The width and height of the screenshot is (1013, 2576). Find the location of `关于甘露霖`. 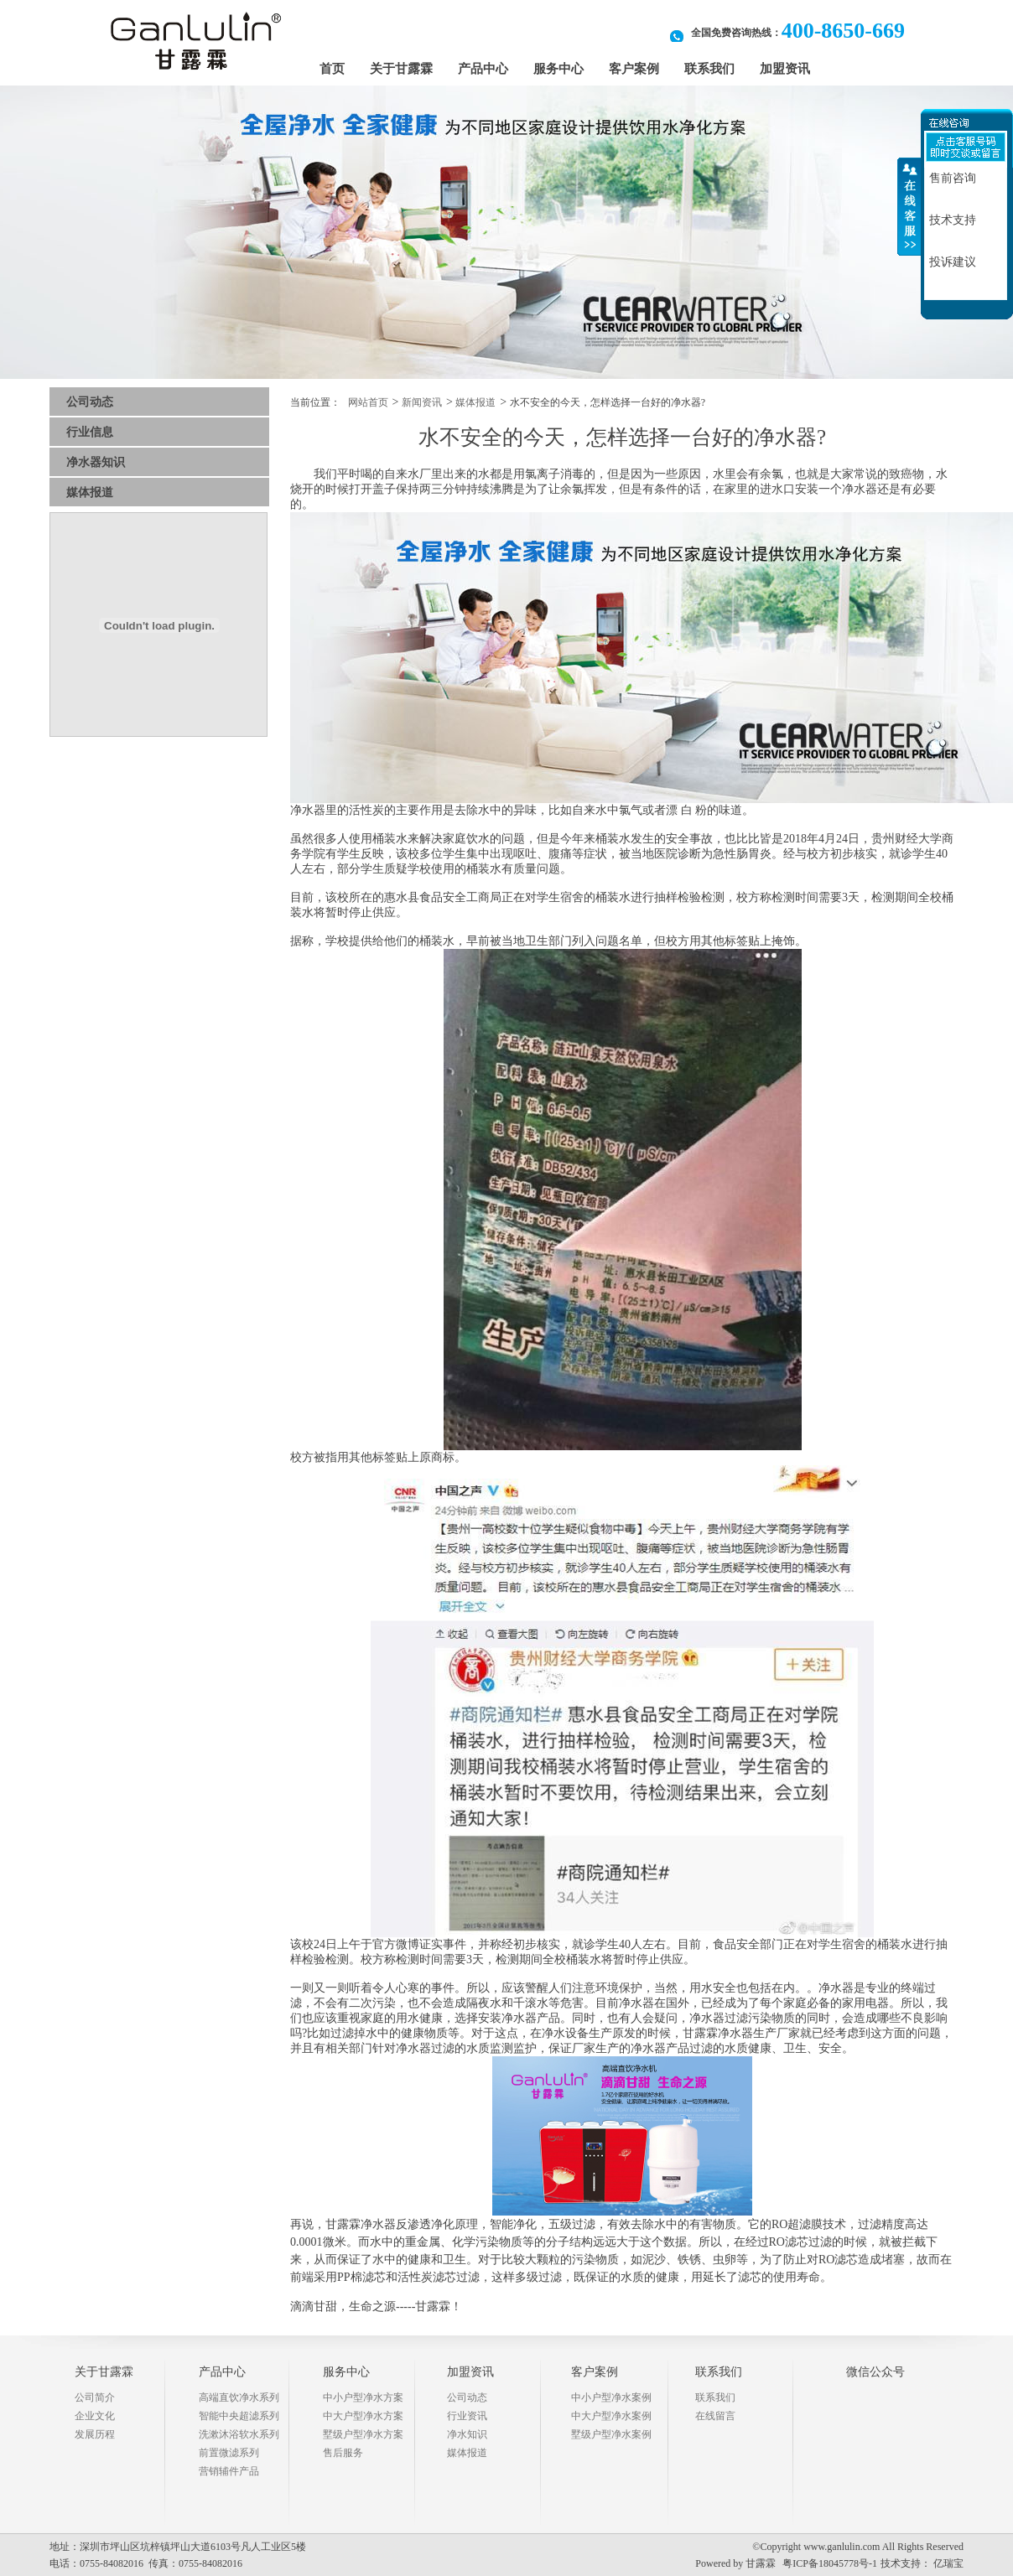

关于甘露霖 is located at coordinates (401, 68).